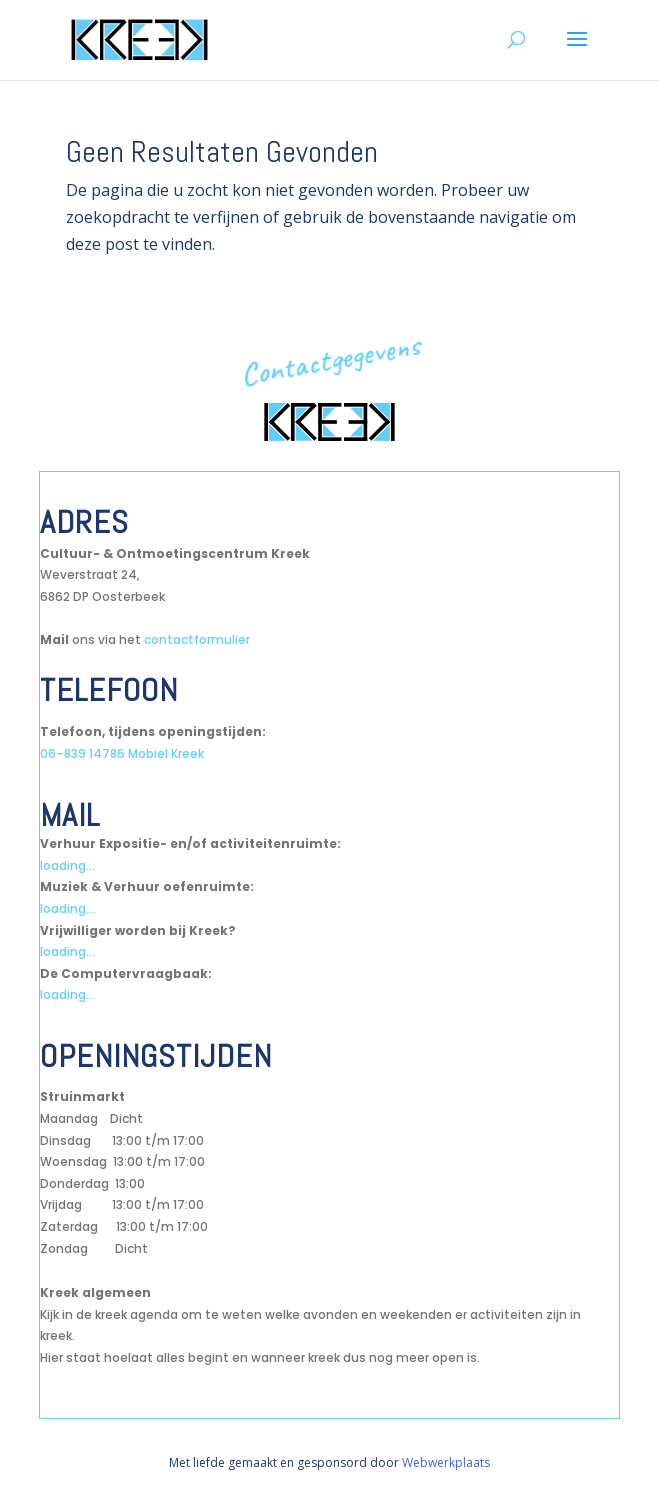  I want to click on Webwerkplaats, so click(446, 1462).